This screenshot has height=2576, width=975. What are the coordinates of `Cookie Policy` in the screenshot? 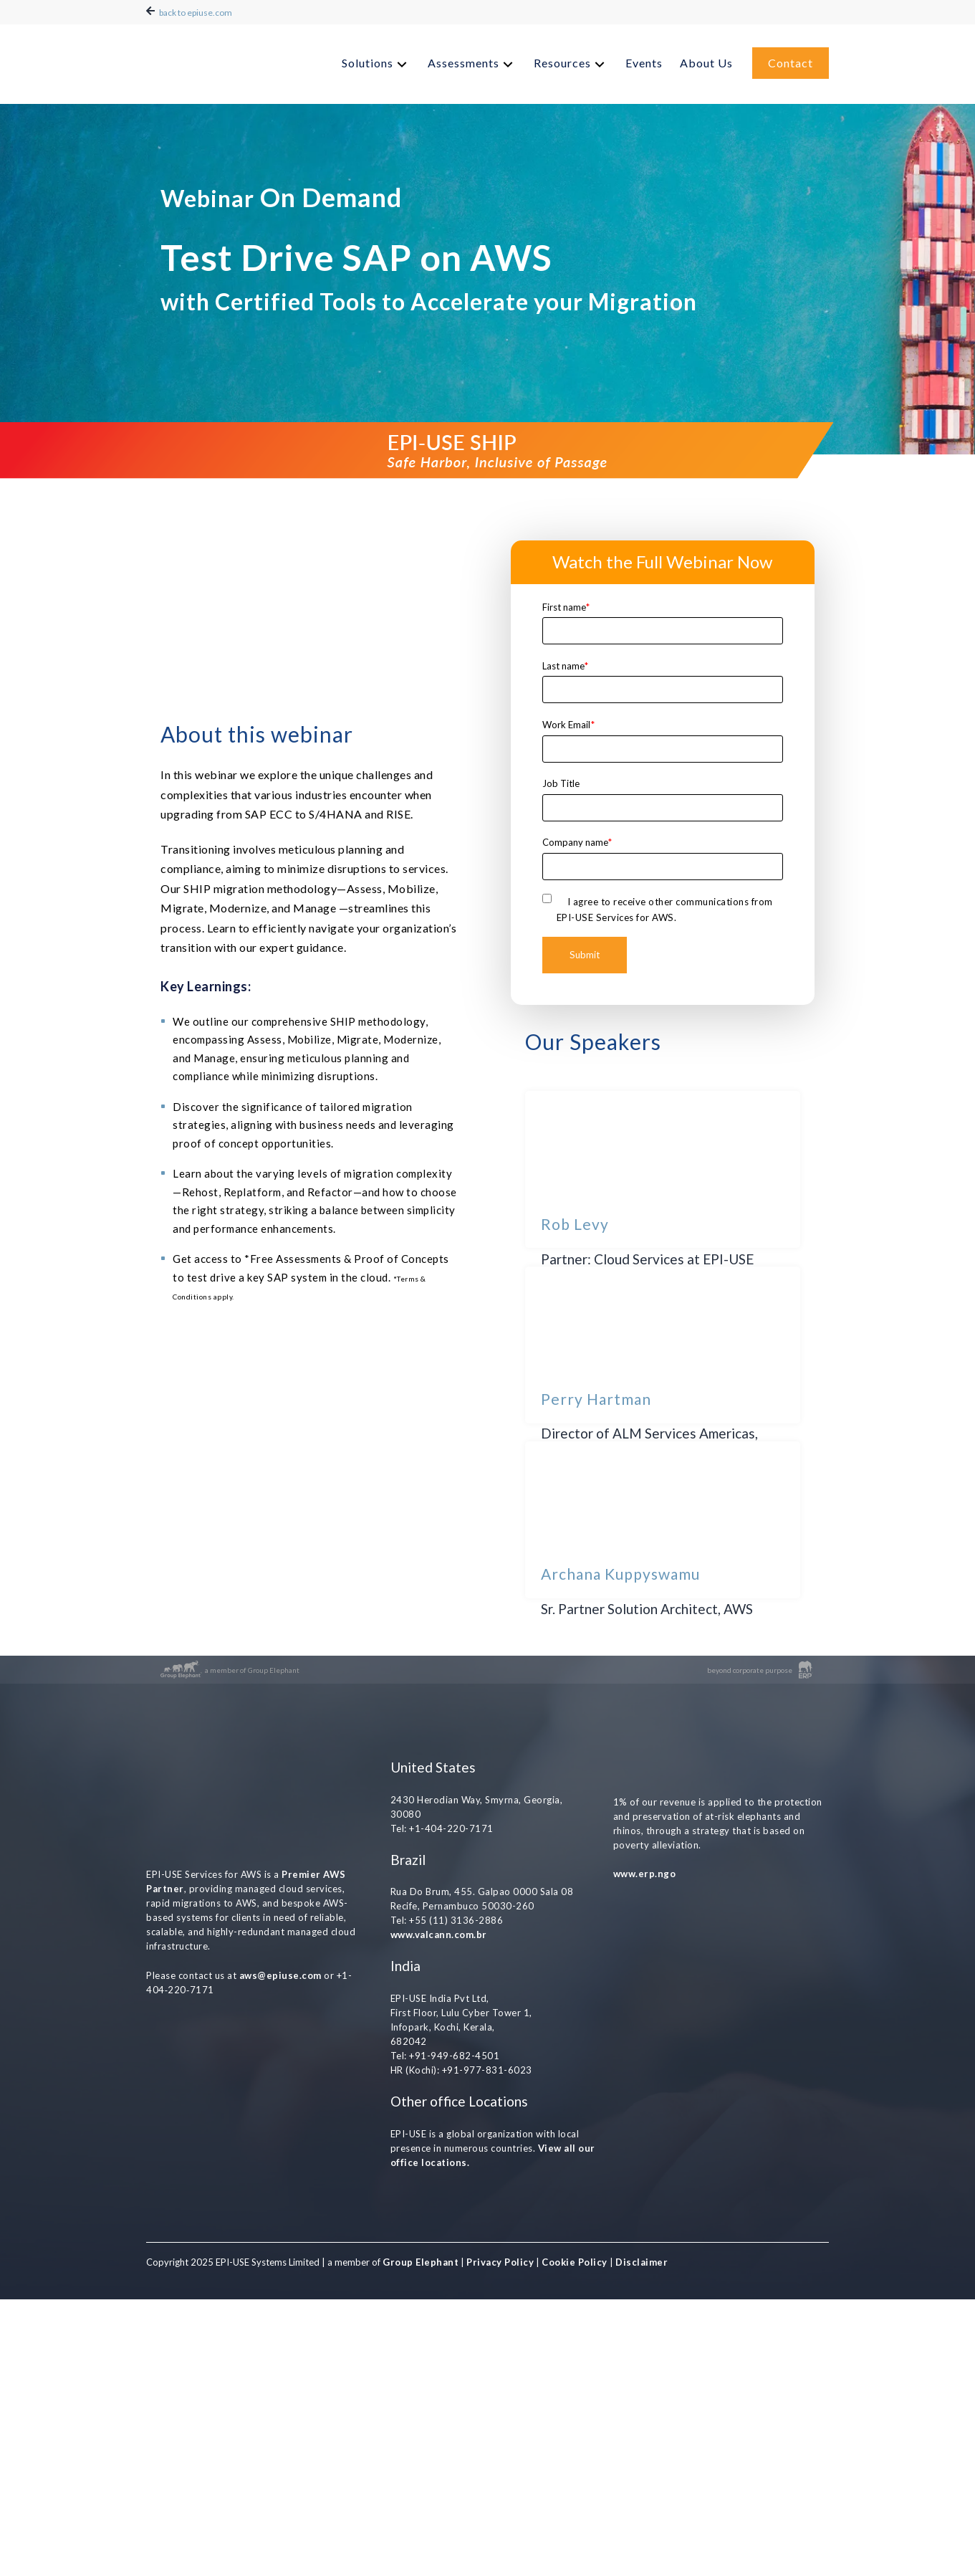 It's located at (574, 2538).